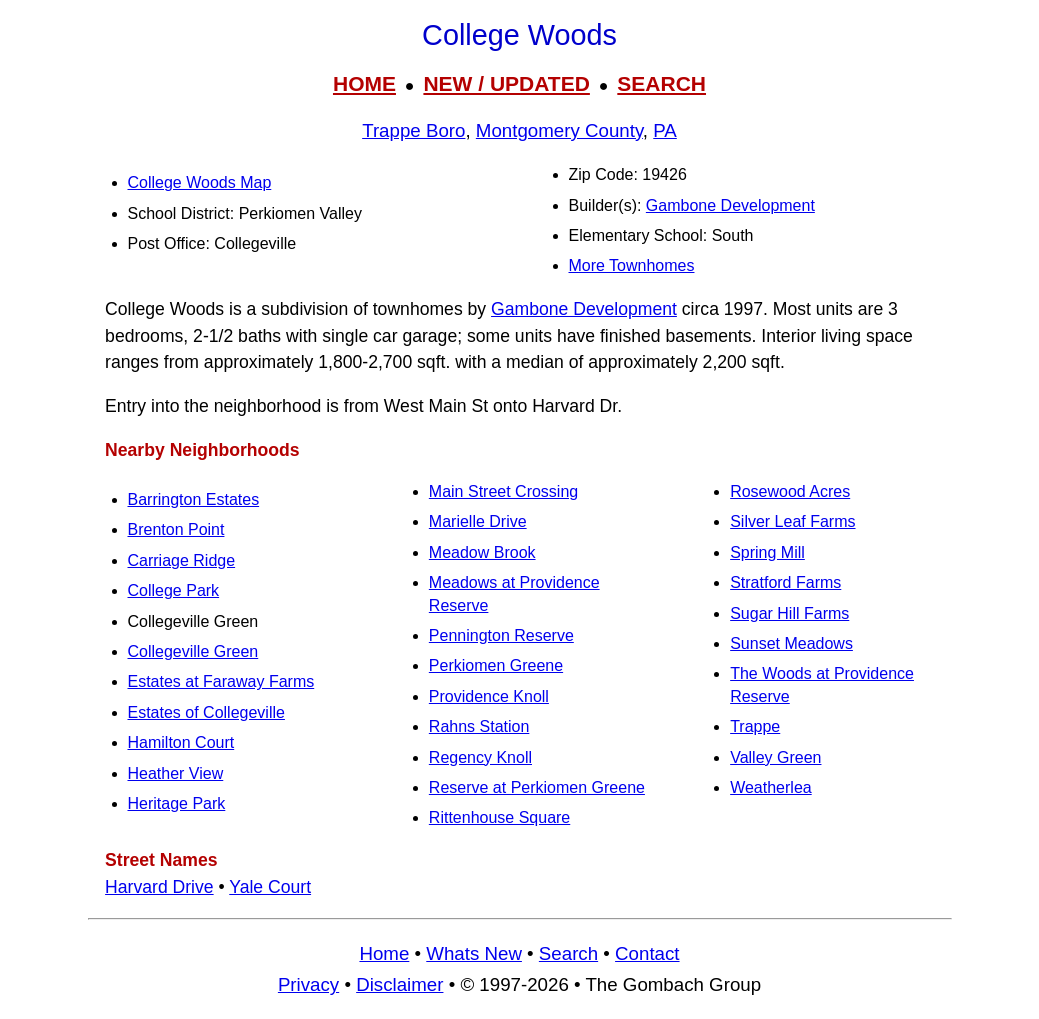  What do you see at coordinates (159, 887) in the screenshot?
I see `Harvard Drive` at bounding box center [159, 887].